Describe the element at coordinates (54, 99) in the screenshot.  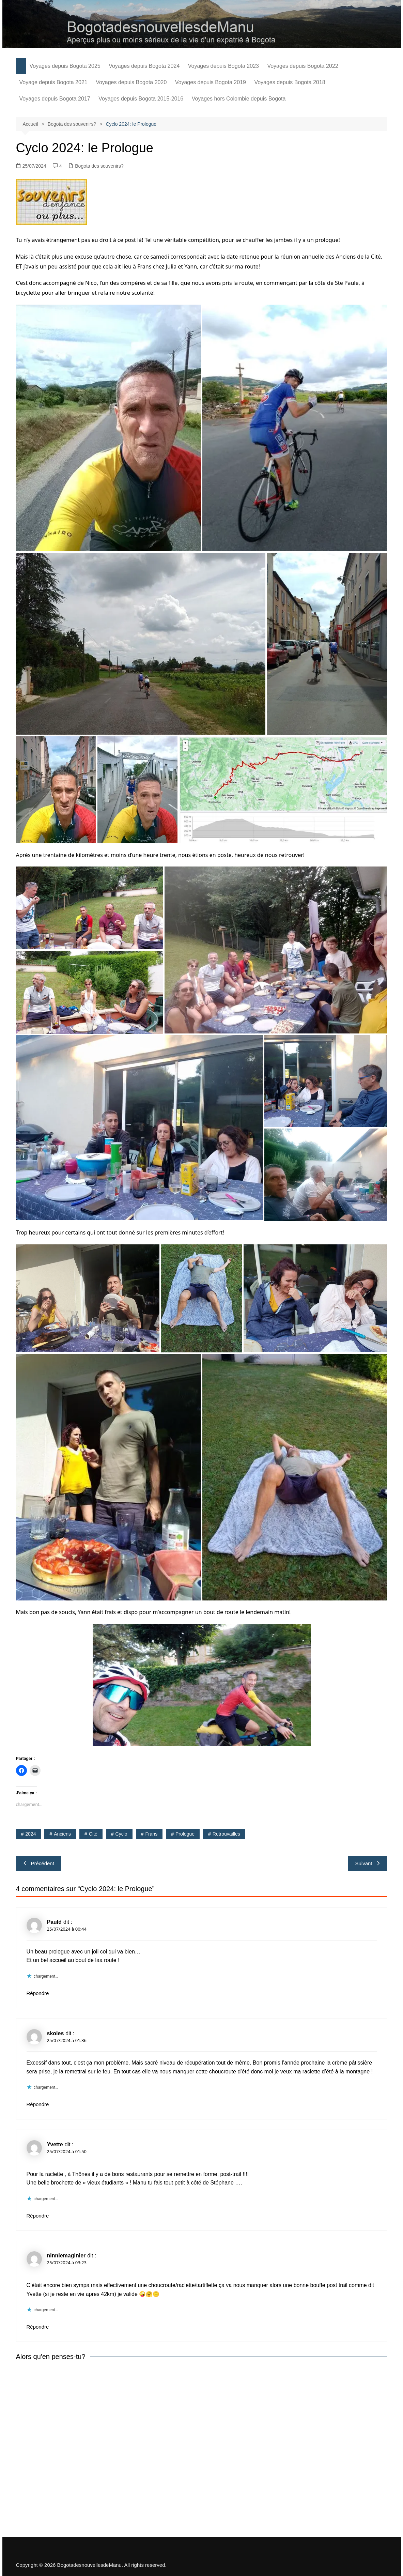
I see `Voyages depuis Bogota 2017` at that location.